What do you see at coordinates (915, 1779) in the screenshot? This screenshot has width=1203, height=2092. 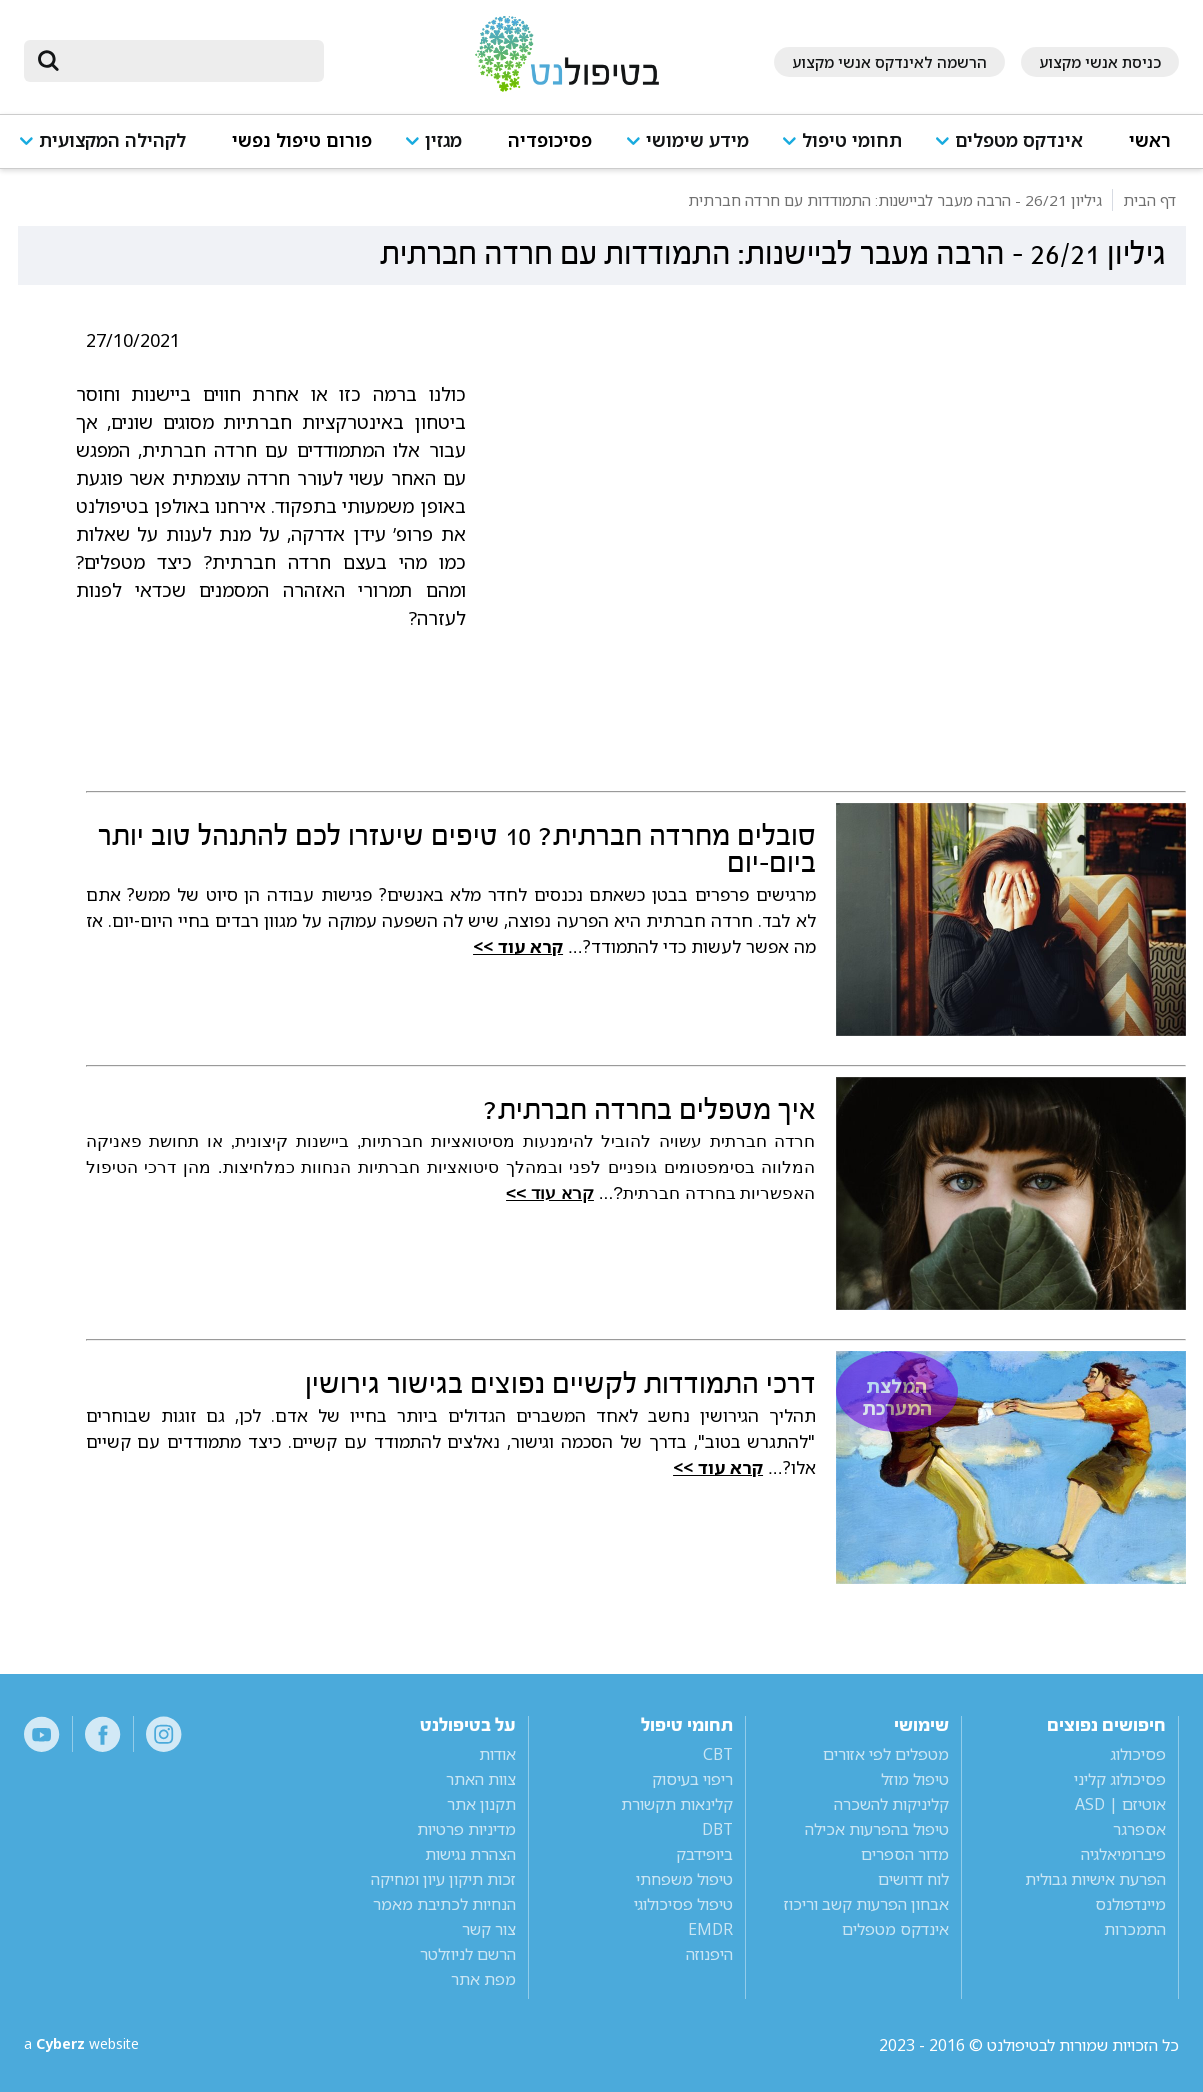 I see `טיפול מוזל` at bounding box center [915, 1779].